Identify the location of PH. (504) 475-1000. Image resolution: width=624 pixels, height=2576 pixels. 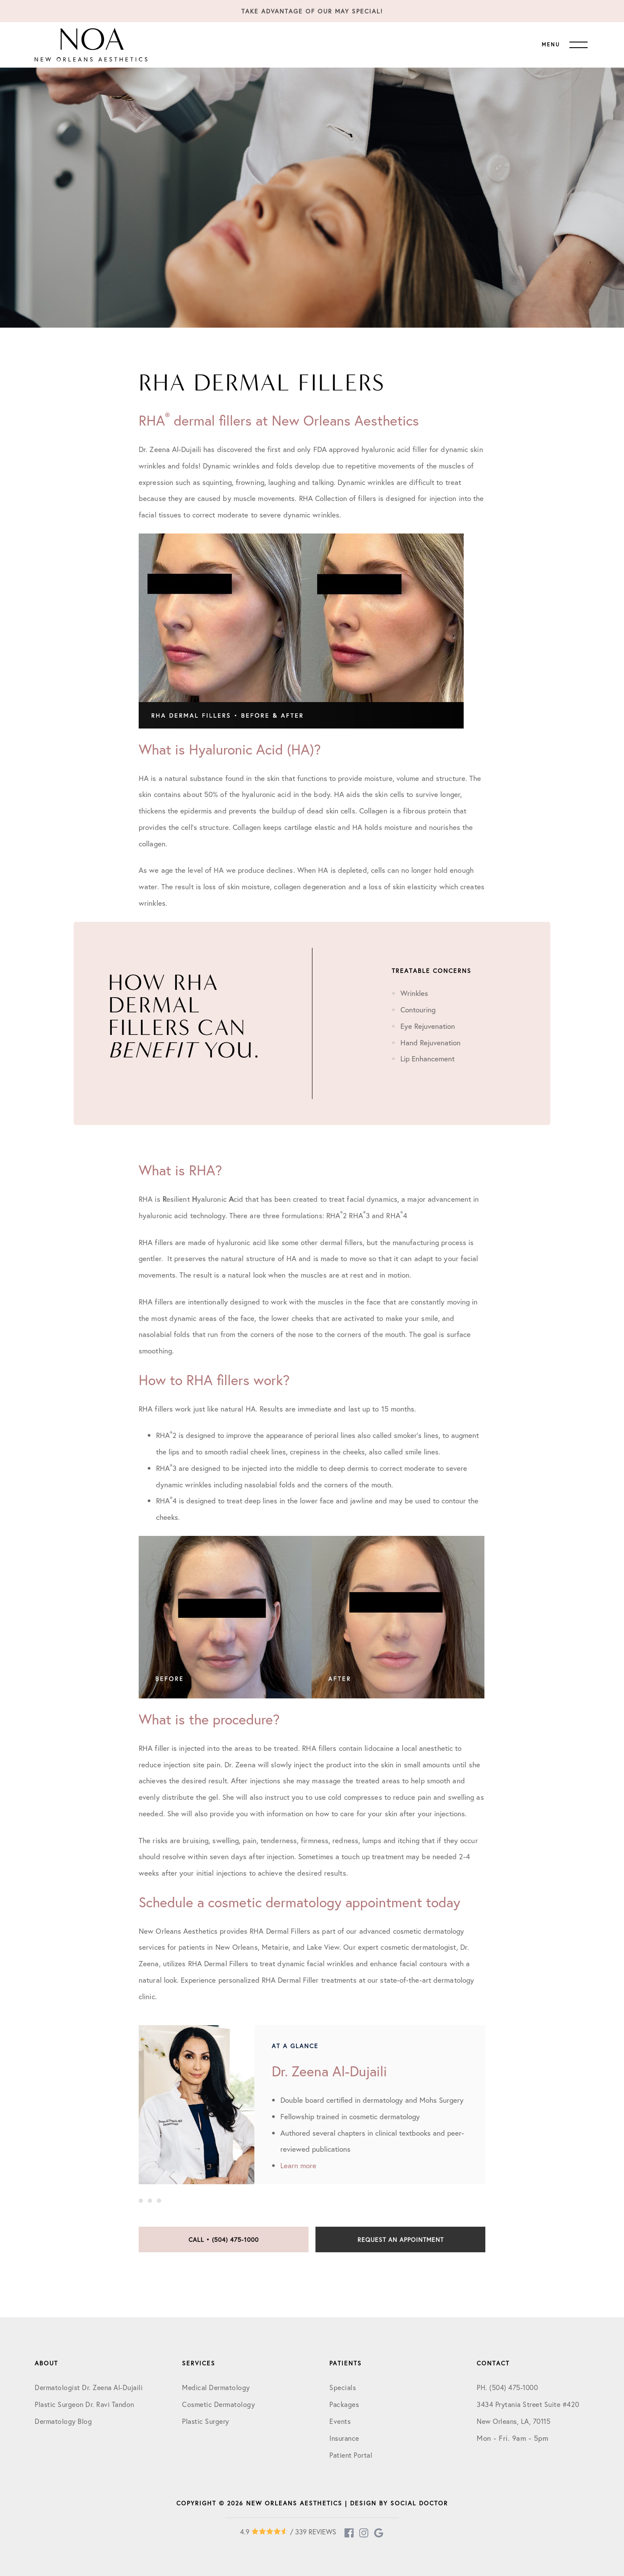
(507, 2387).